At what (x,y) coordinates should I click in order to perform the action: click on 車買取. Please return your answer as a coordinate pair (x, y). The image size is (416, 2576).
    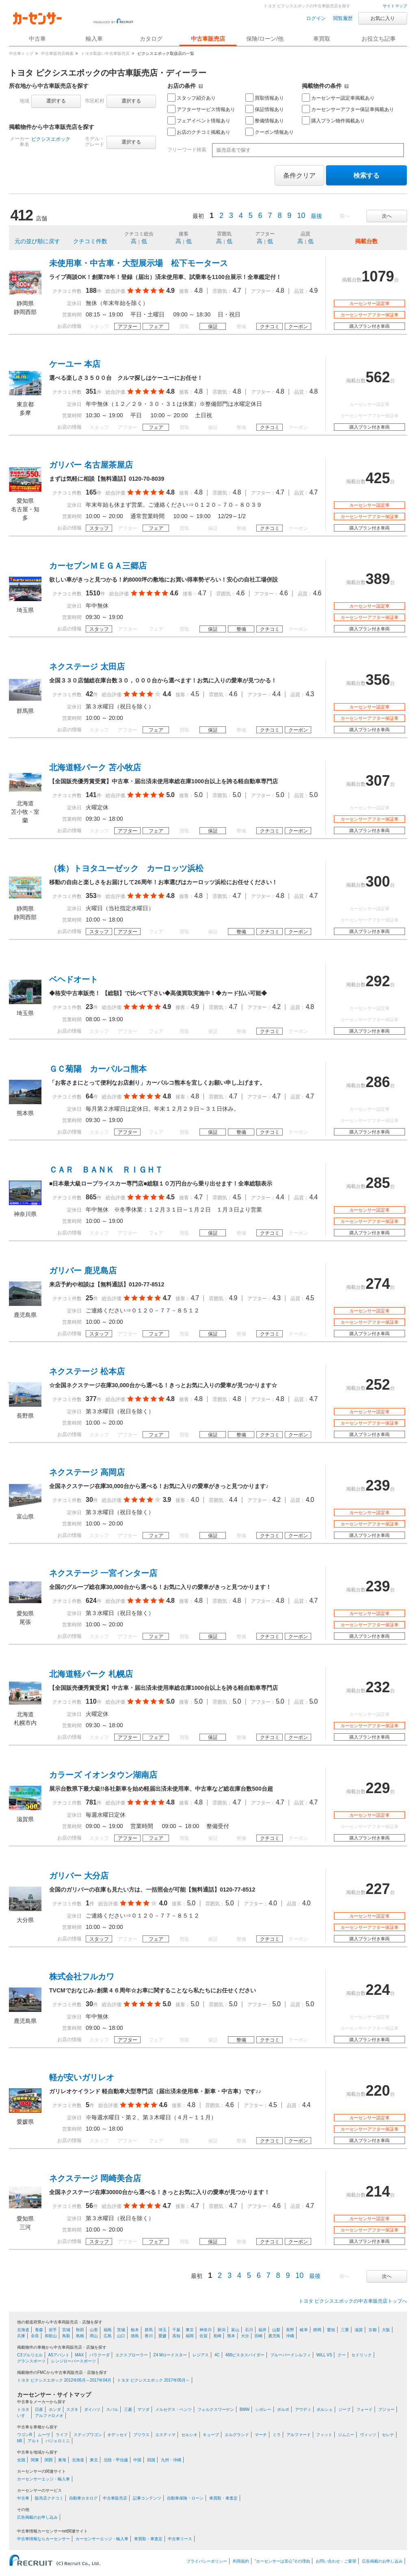
    Looking at the image, I should click on (321, 38).